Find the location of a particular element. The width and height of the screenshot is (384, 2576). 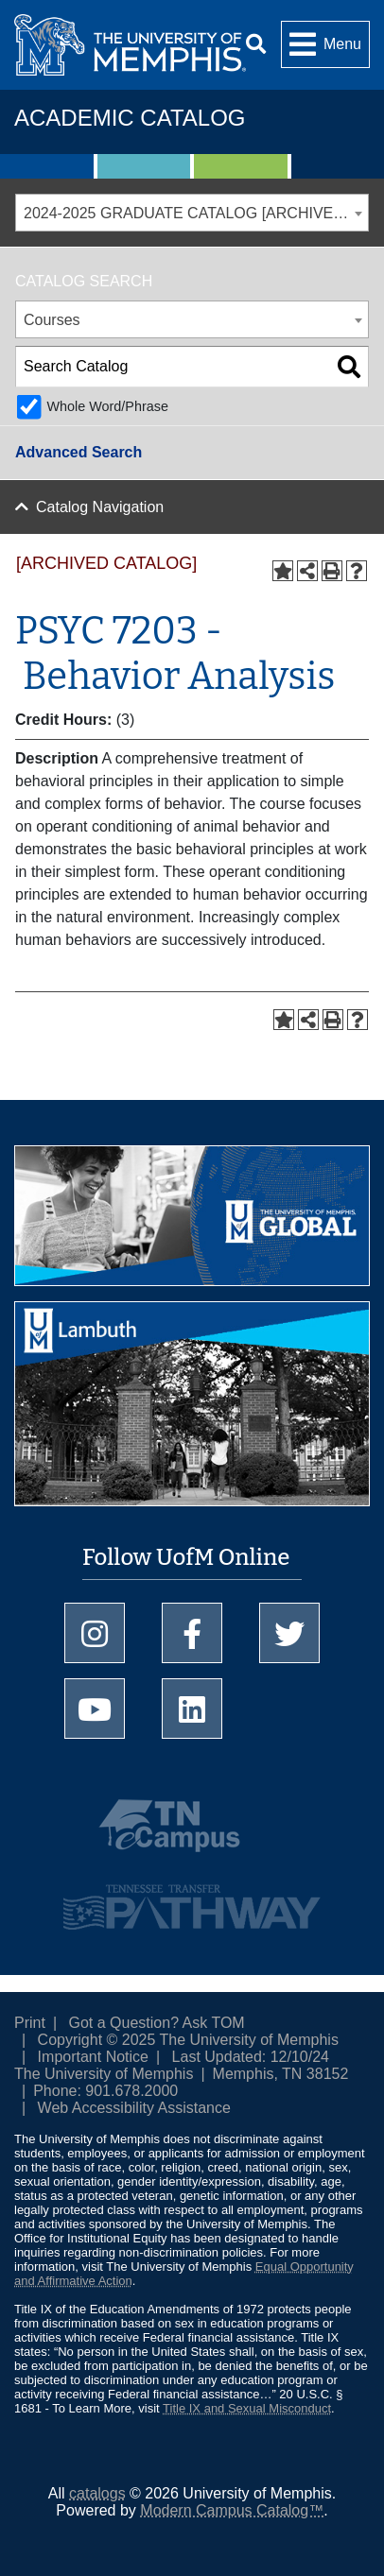

Got a Question? Ask TOM is located at coordinates (157, 2023).